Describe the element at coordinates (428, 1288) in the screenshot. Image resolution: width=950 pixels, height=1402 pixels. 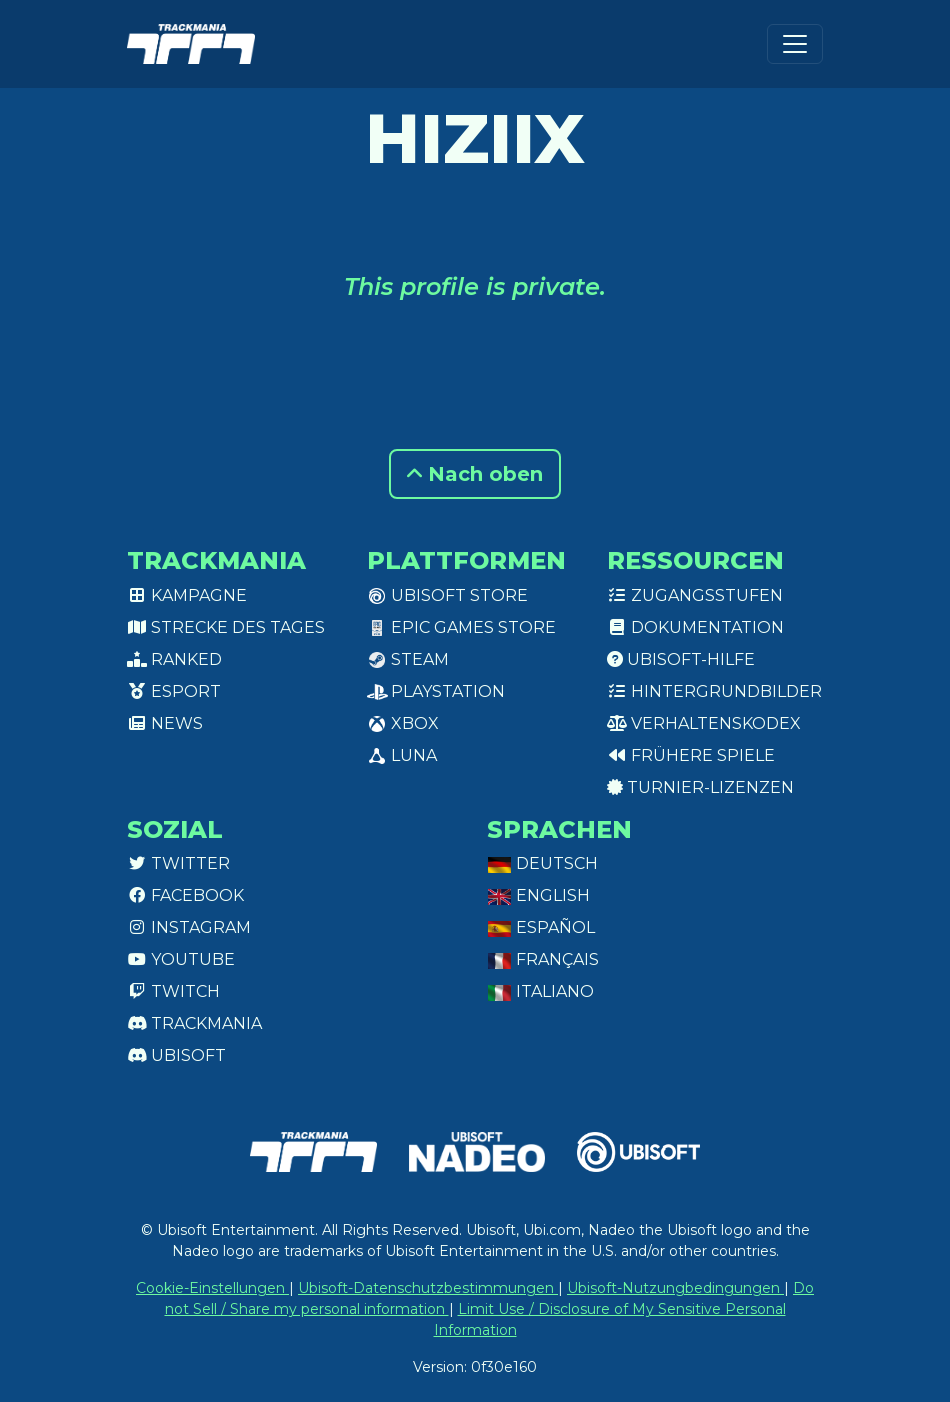
I see `Ubisoft-Datenschutzbestimmungen` at that location.